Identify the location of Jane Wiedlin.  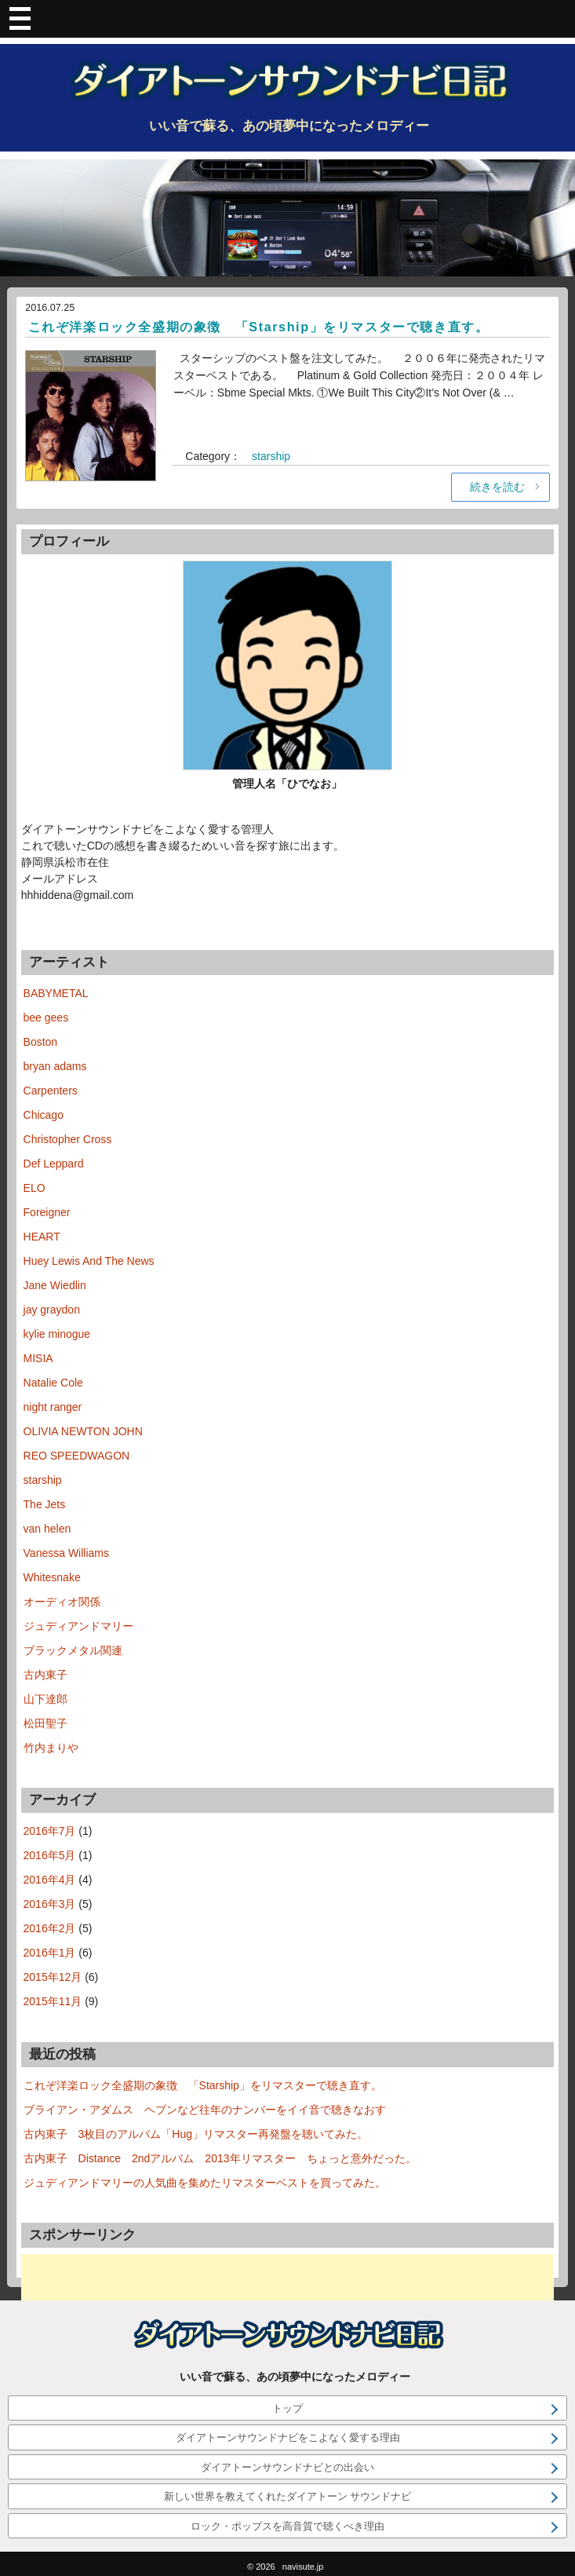
(55, 1285).